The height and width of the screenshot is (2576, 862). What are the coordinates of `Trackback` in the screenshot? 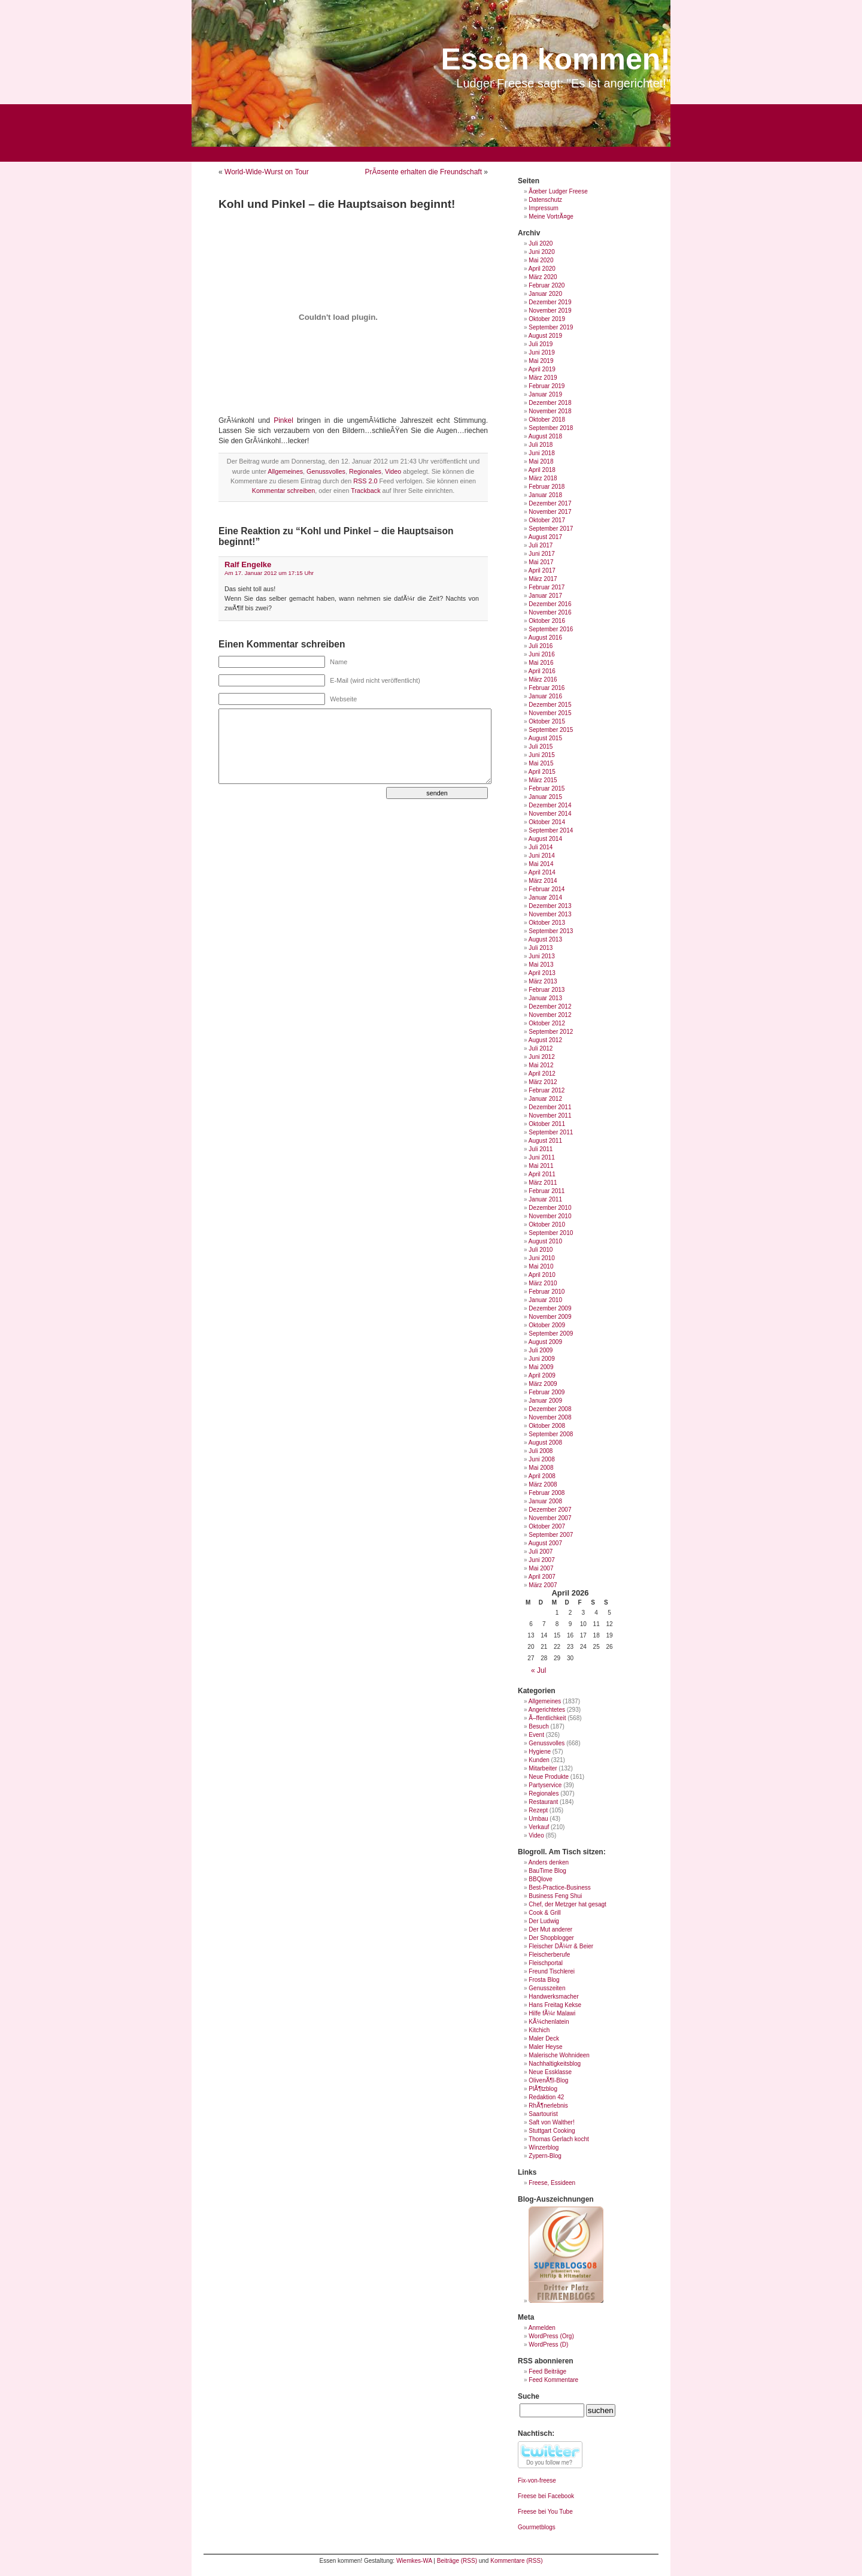 It's located at (365, 490).